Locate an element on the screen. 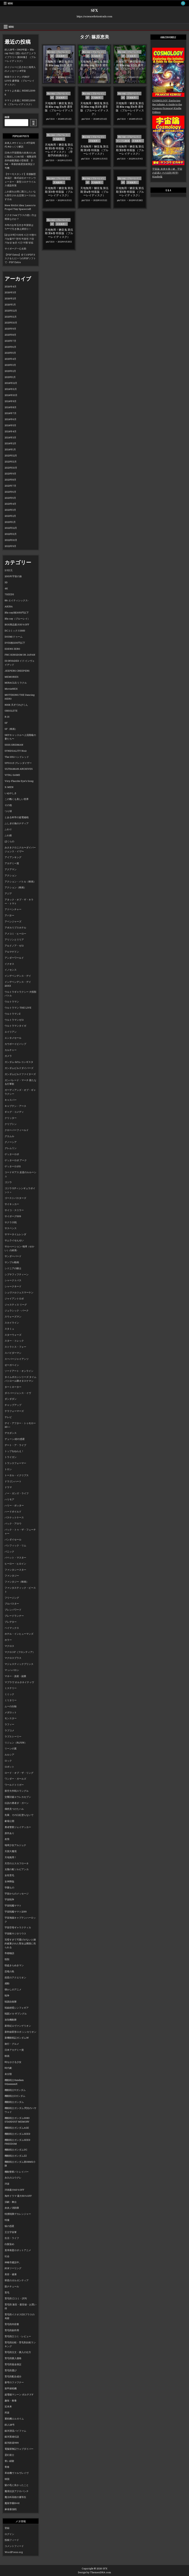 The height and width of the screenshot is (2576, 189). 2025年8月 is located at coordinates (10, 334).